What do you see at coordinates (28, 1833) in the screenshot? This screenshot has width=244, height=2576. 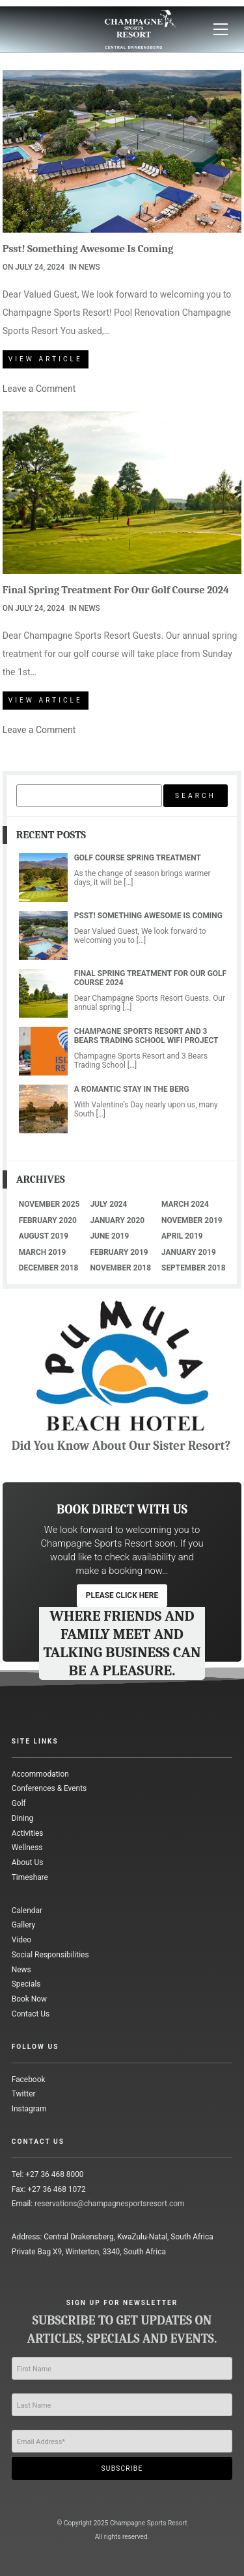 I see `Activities` at bounding box center [28, 1833].